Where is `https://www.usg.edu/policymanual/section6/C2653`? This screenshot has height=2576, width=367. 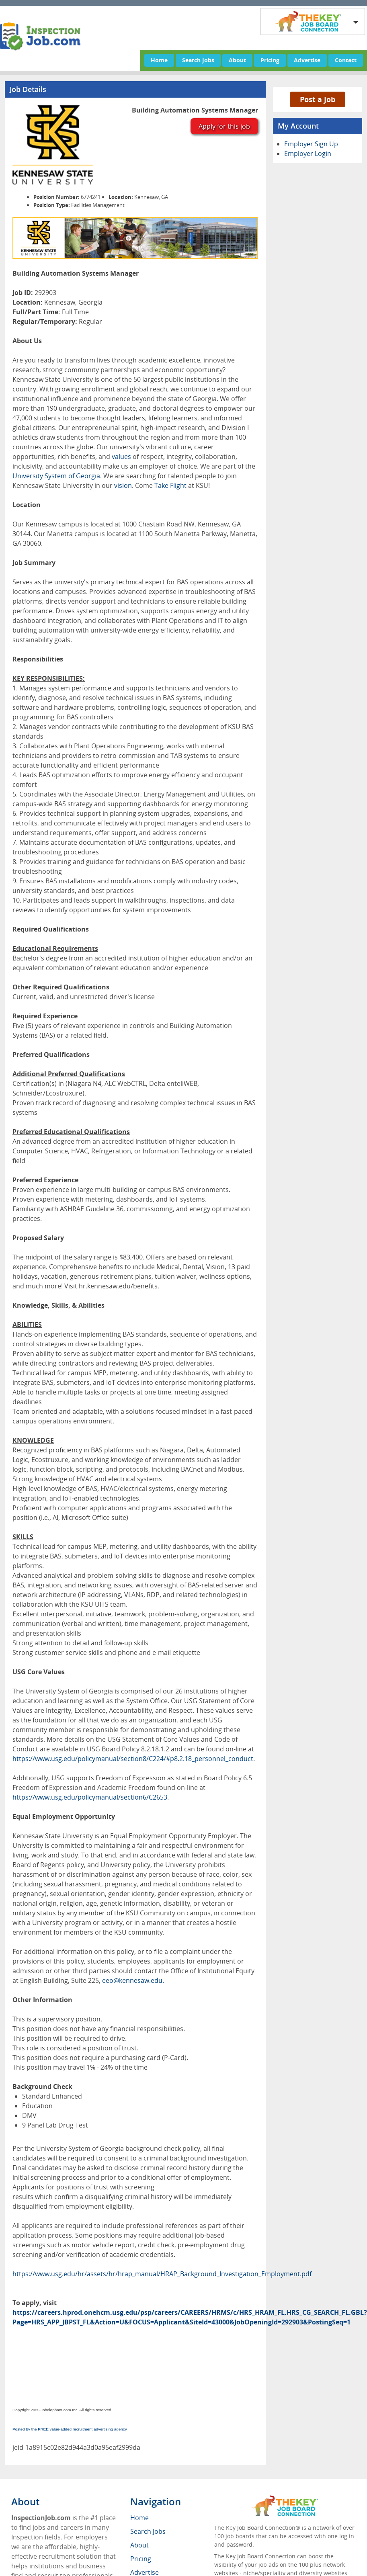
https://www.usg.edu/policymanual/section6/C2653 is located at coordinates (89, 1797).